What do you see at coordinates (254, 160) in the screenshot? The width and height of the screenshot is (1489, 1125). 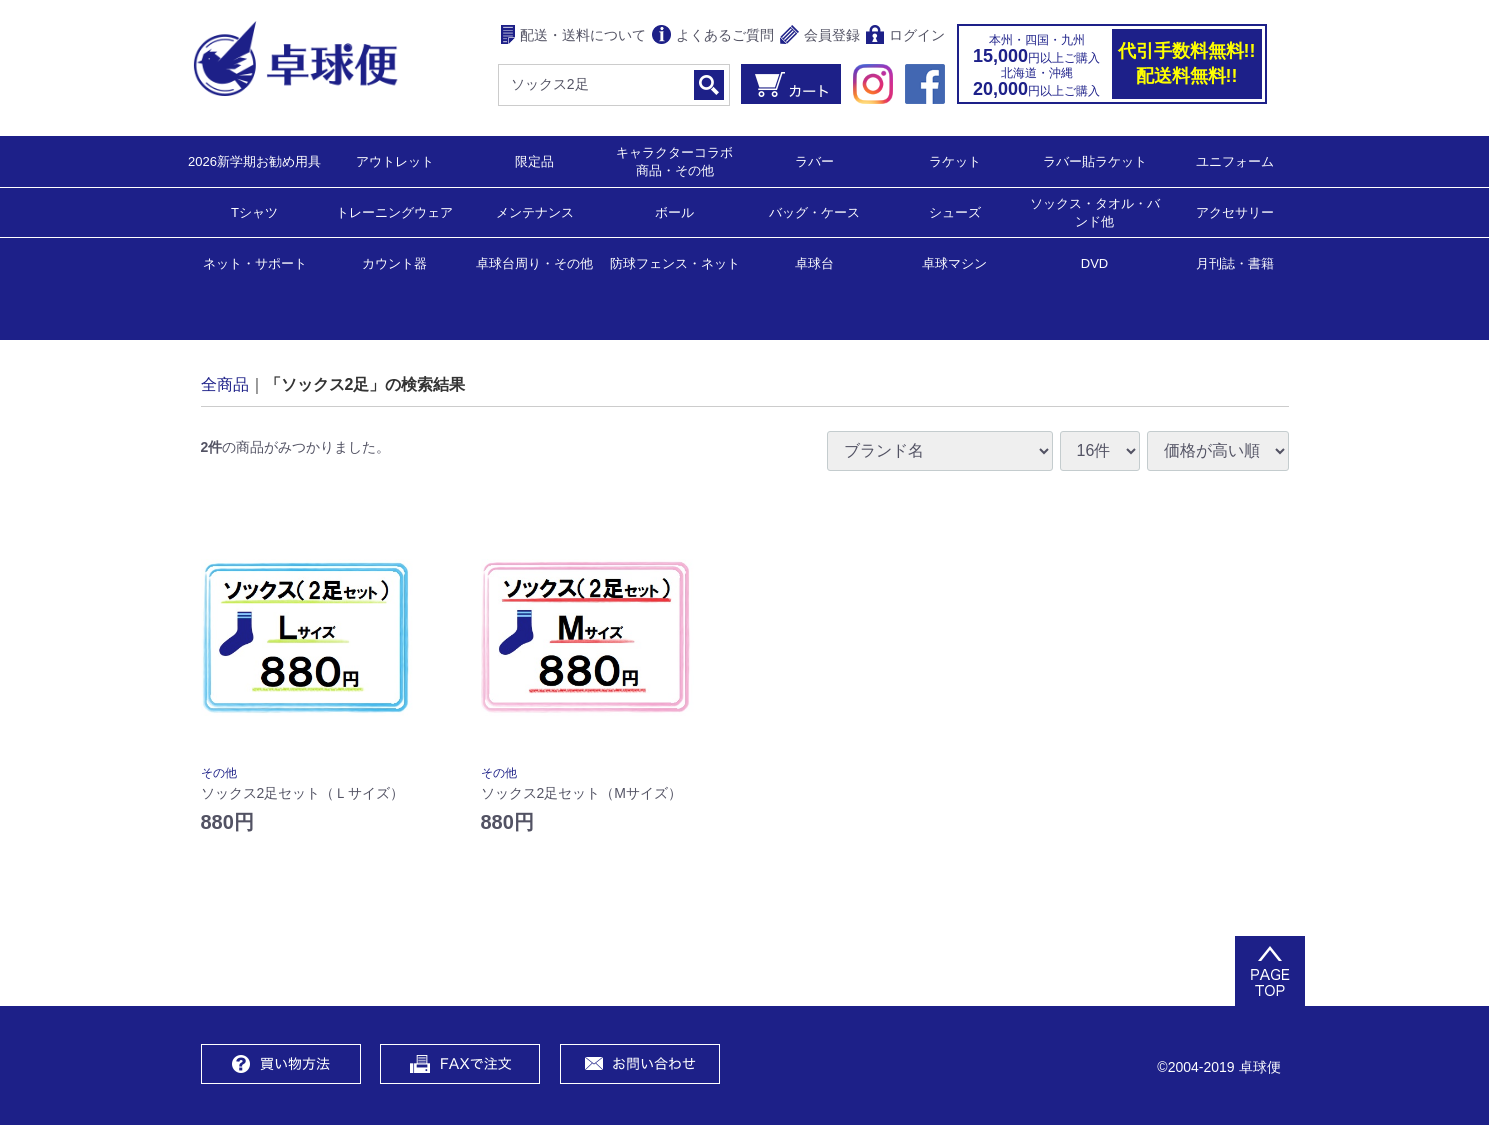 I see `2026新学期お勧め用具` at bounding box center [254, 160].